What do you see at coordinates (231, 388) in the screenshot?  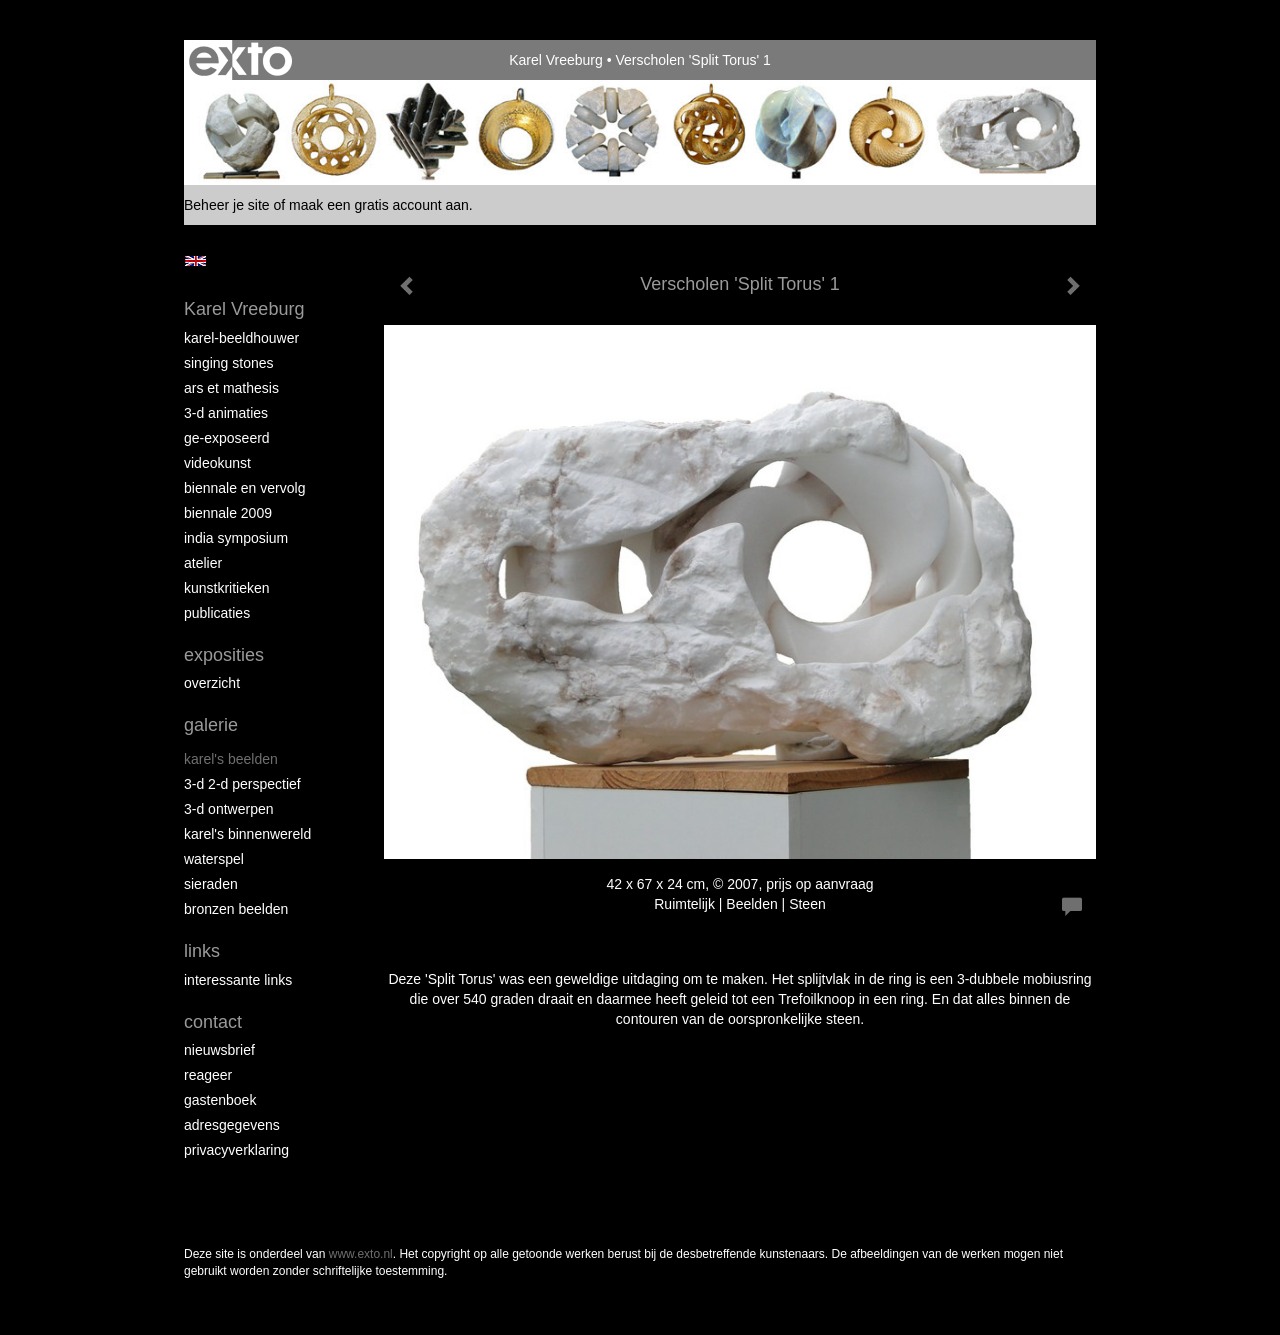 I see `Ars et Mathesis` at bounding box center [231, 388].